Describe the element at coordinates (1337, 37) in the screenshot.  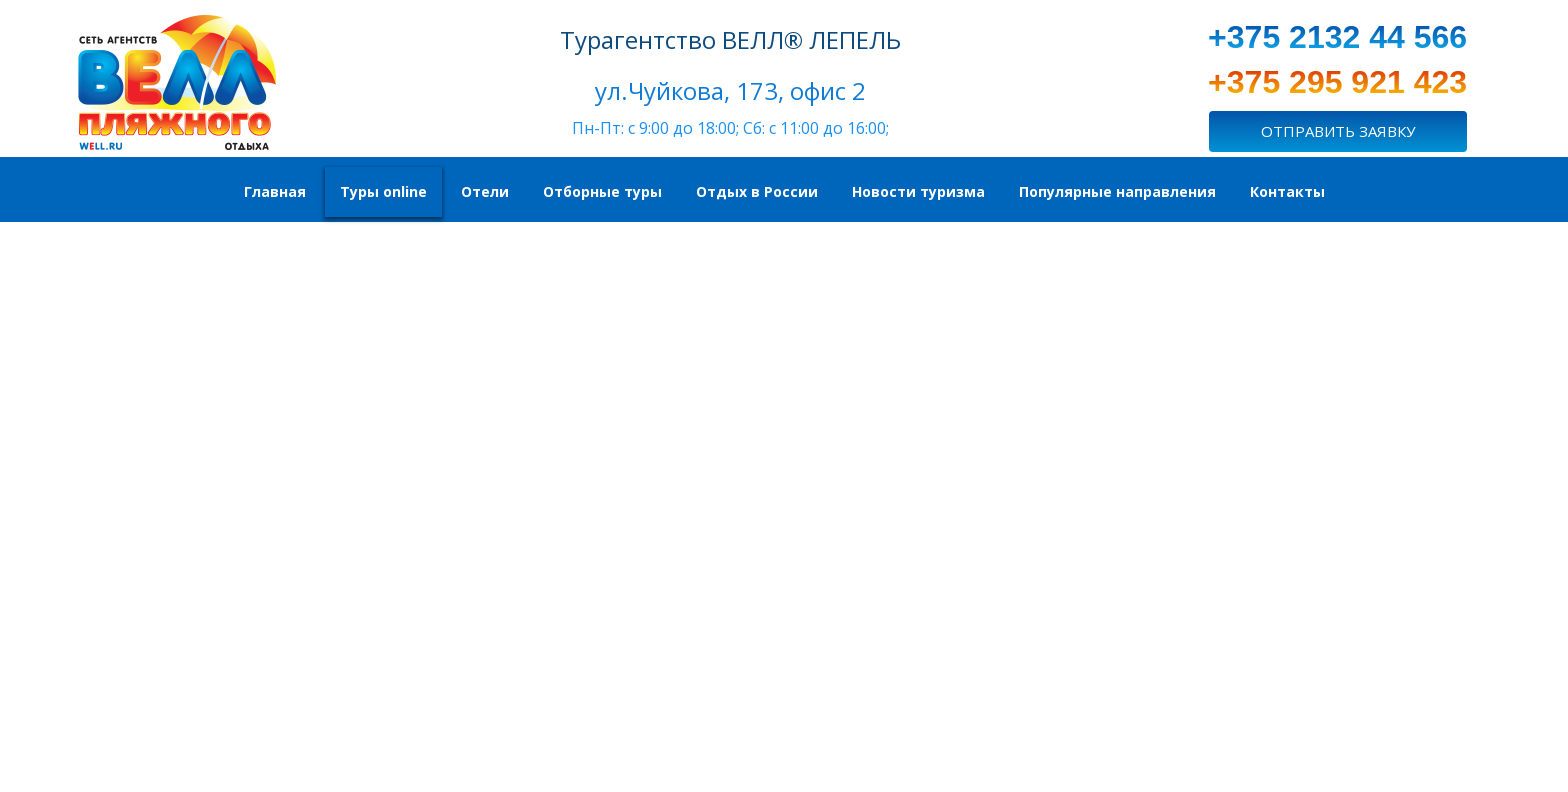
I see `+375 2132 44 566` at that location.